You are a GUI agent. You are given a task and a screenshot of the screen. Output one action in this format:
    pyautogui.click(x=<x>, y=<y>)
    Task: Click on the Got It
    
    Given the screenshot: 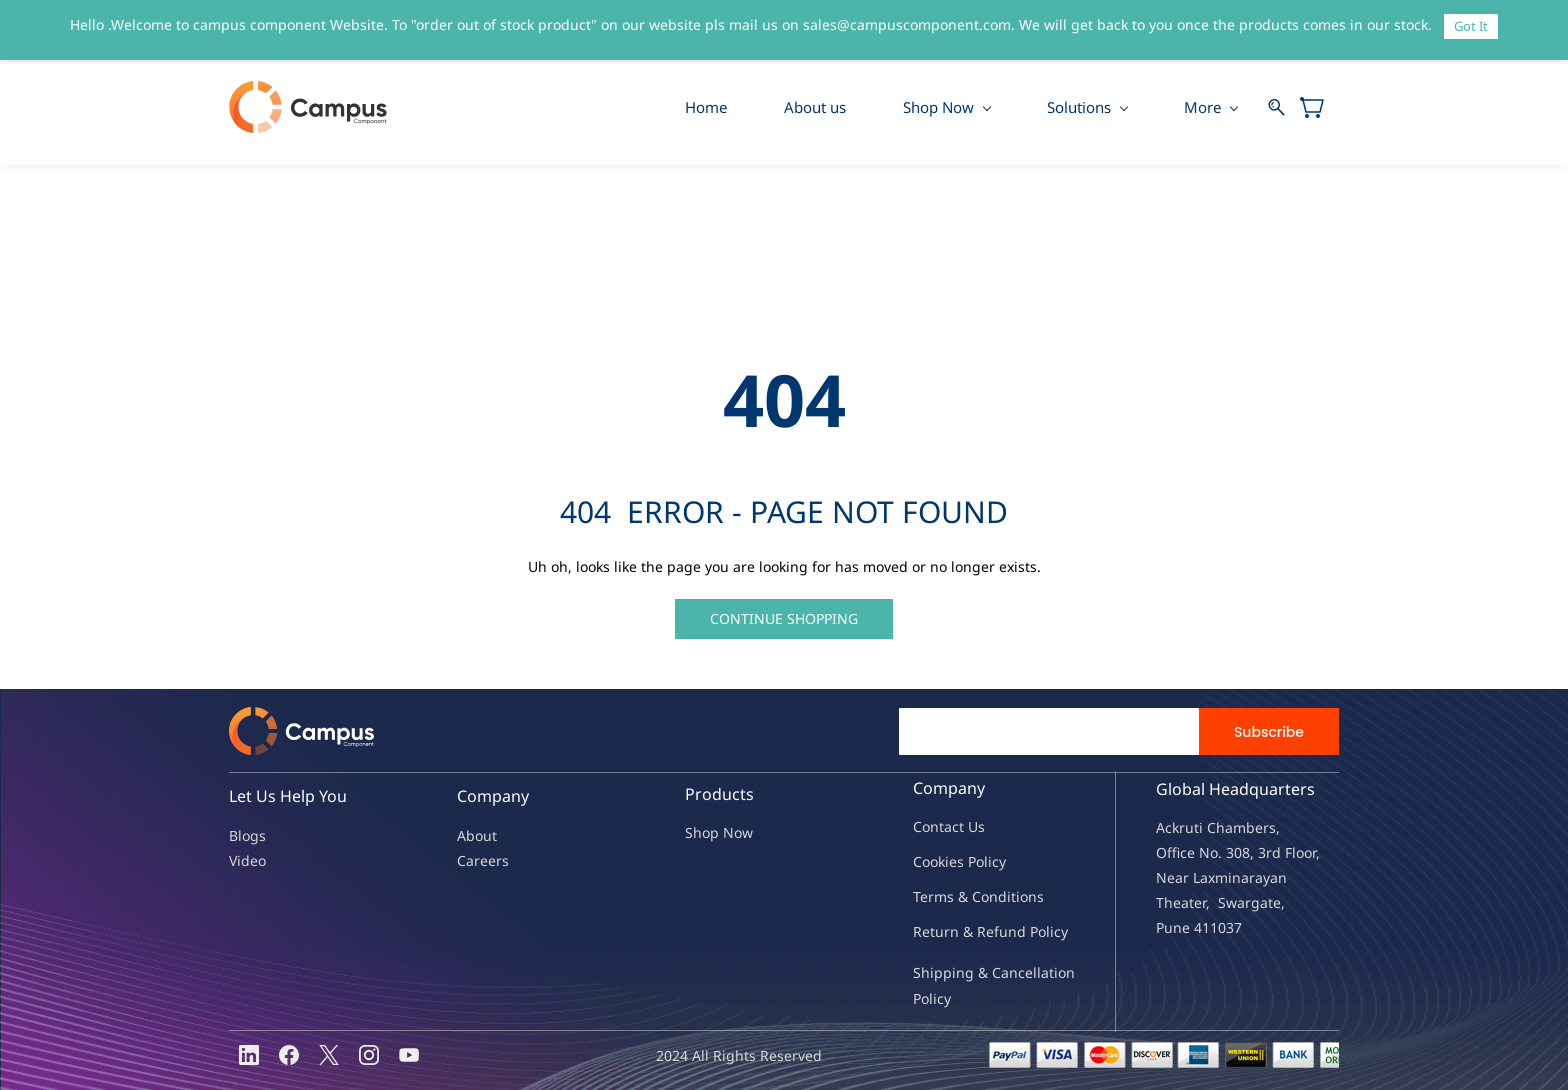 What is the action you would take?
    pyautogui.click(x=1471, y=26)
    